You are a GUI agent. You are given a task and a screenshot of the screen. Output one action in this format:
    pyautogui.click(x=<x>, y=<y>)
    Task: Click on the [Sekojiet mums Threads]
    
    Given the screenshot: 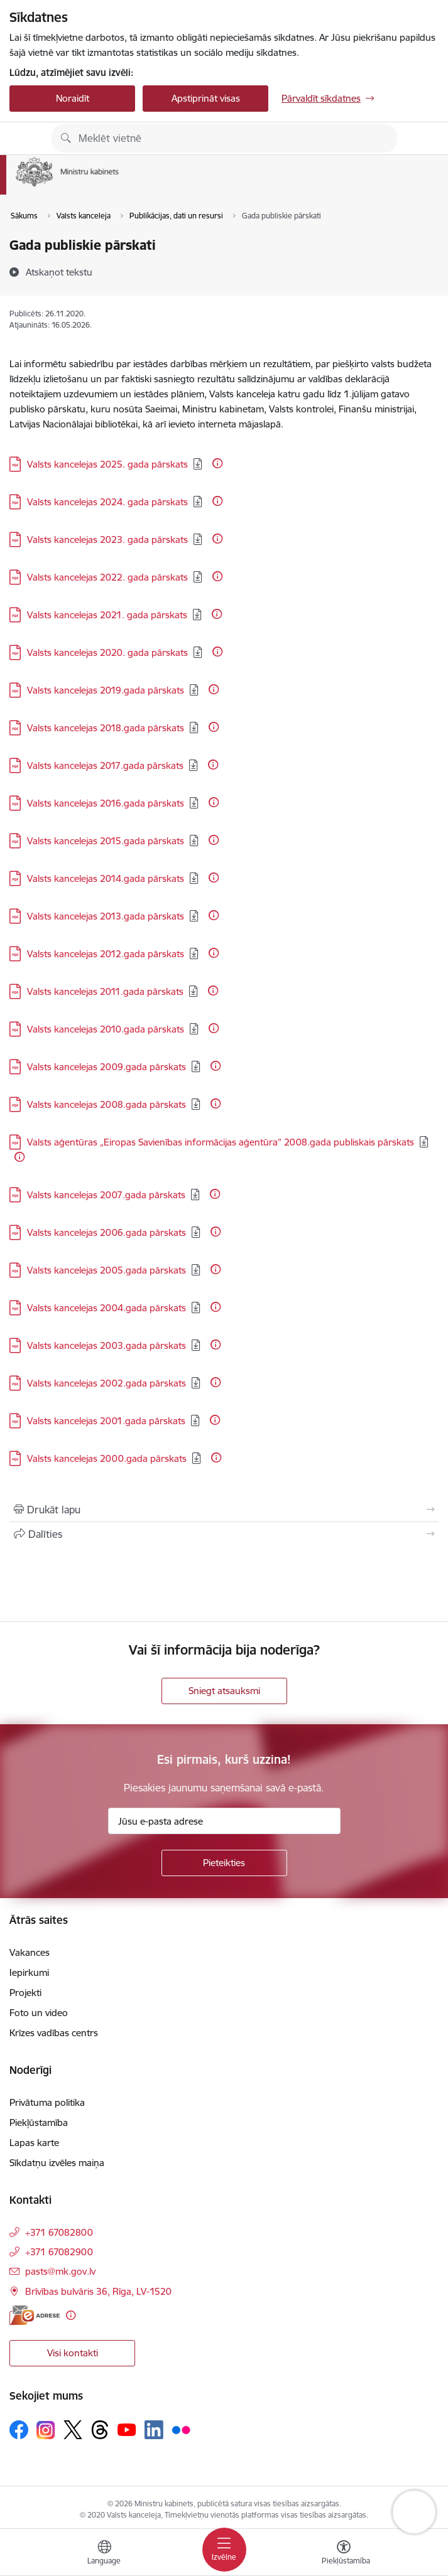 What is the action you would take?
    pyautogui.click(x=99, y=2429)
    